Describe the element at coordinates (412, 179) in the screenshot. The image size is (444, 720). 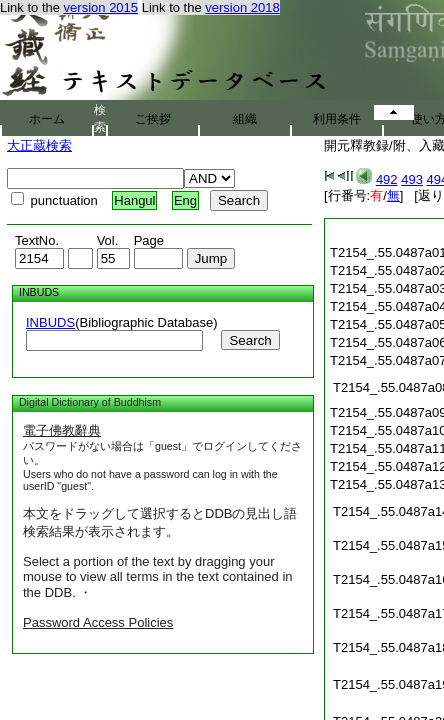
I see `493` at that location.